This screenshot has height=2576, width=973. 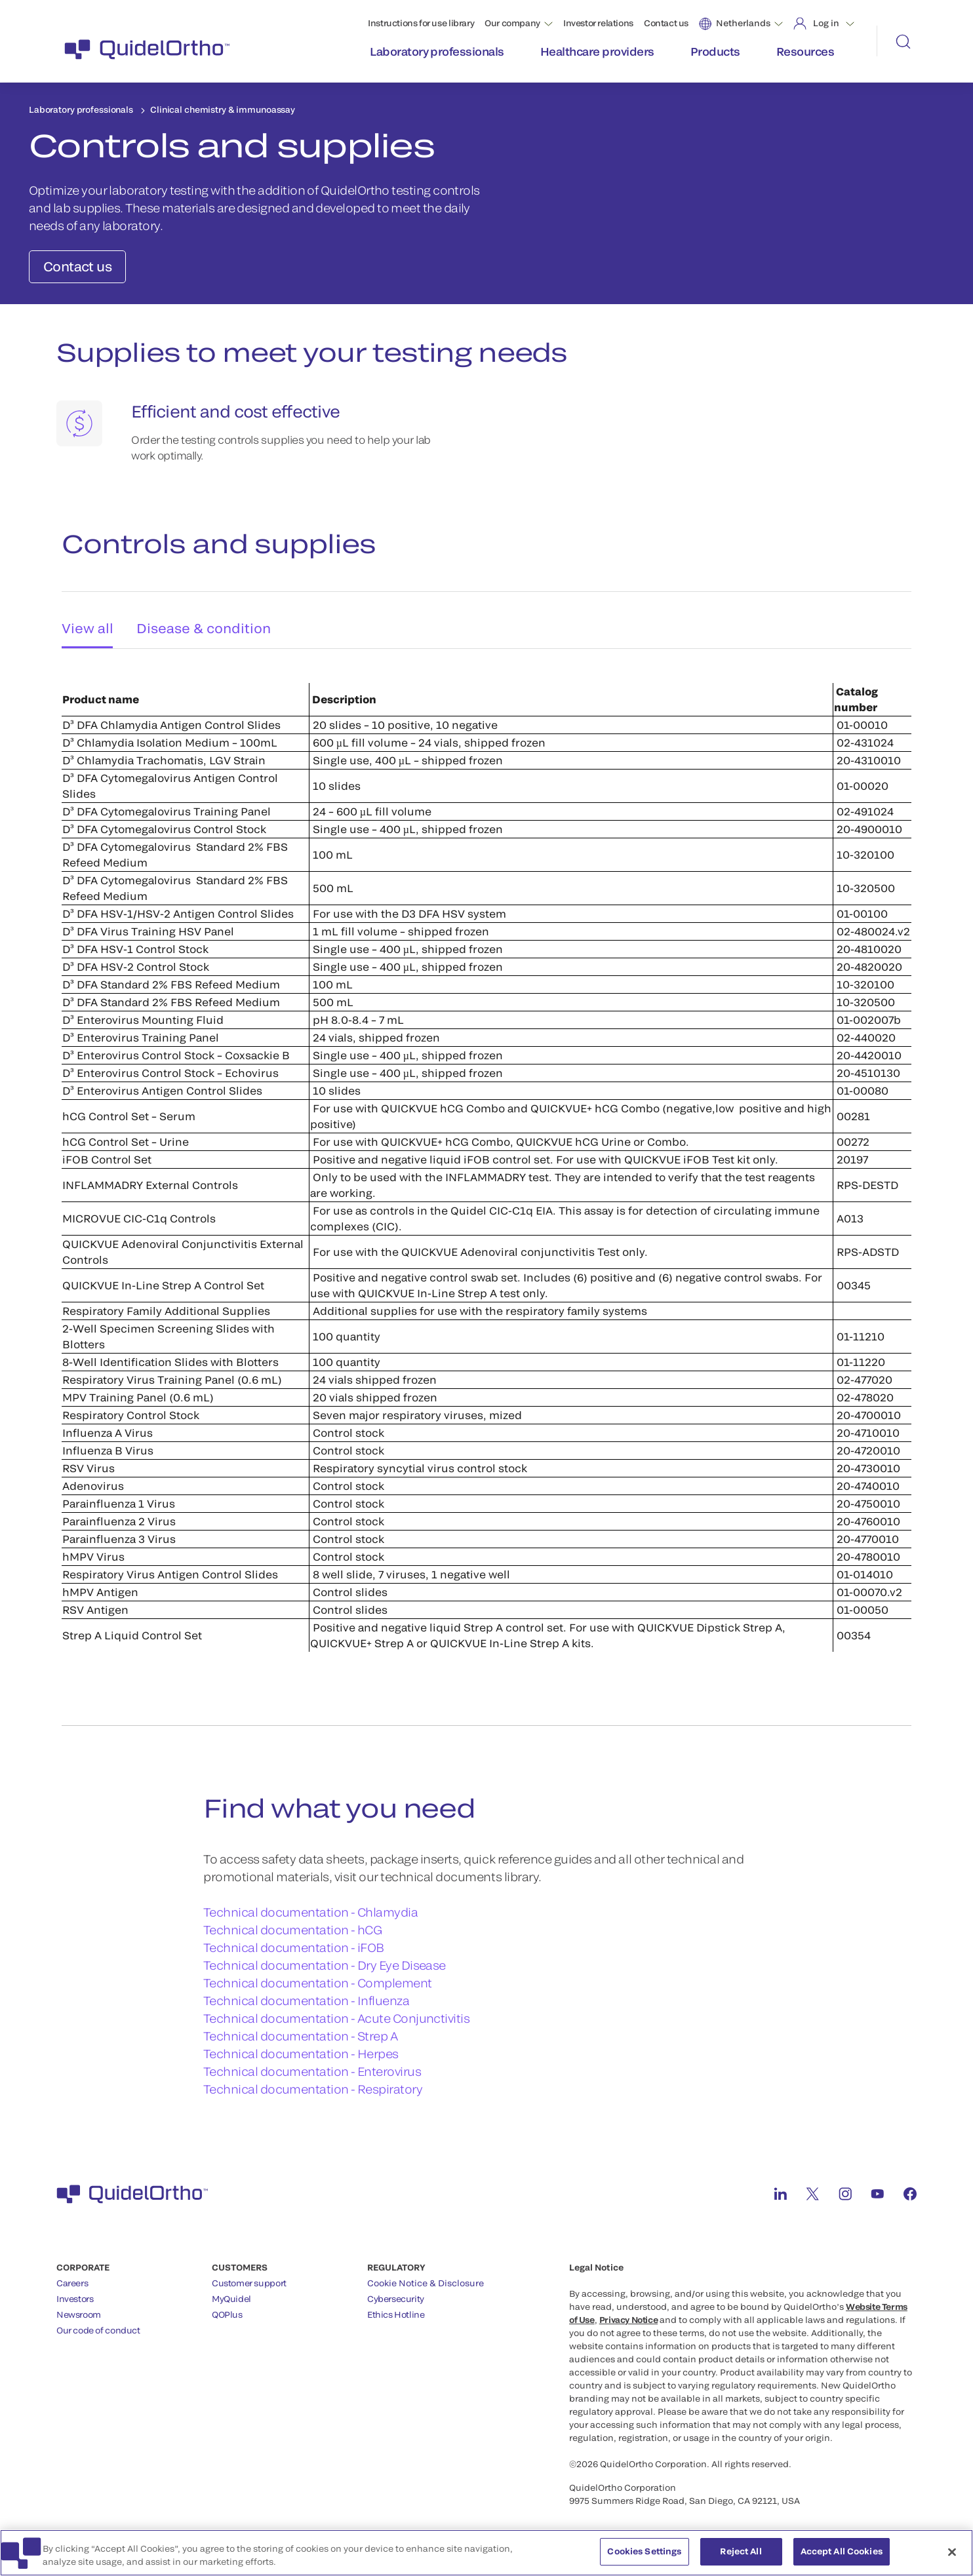 I want to click on Careers, so click(x=72, y=2276).